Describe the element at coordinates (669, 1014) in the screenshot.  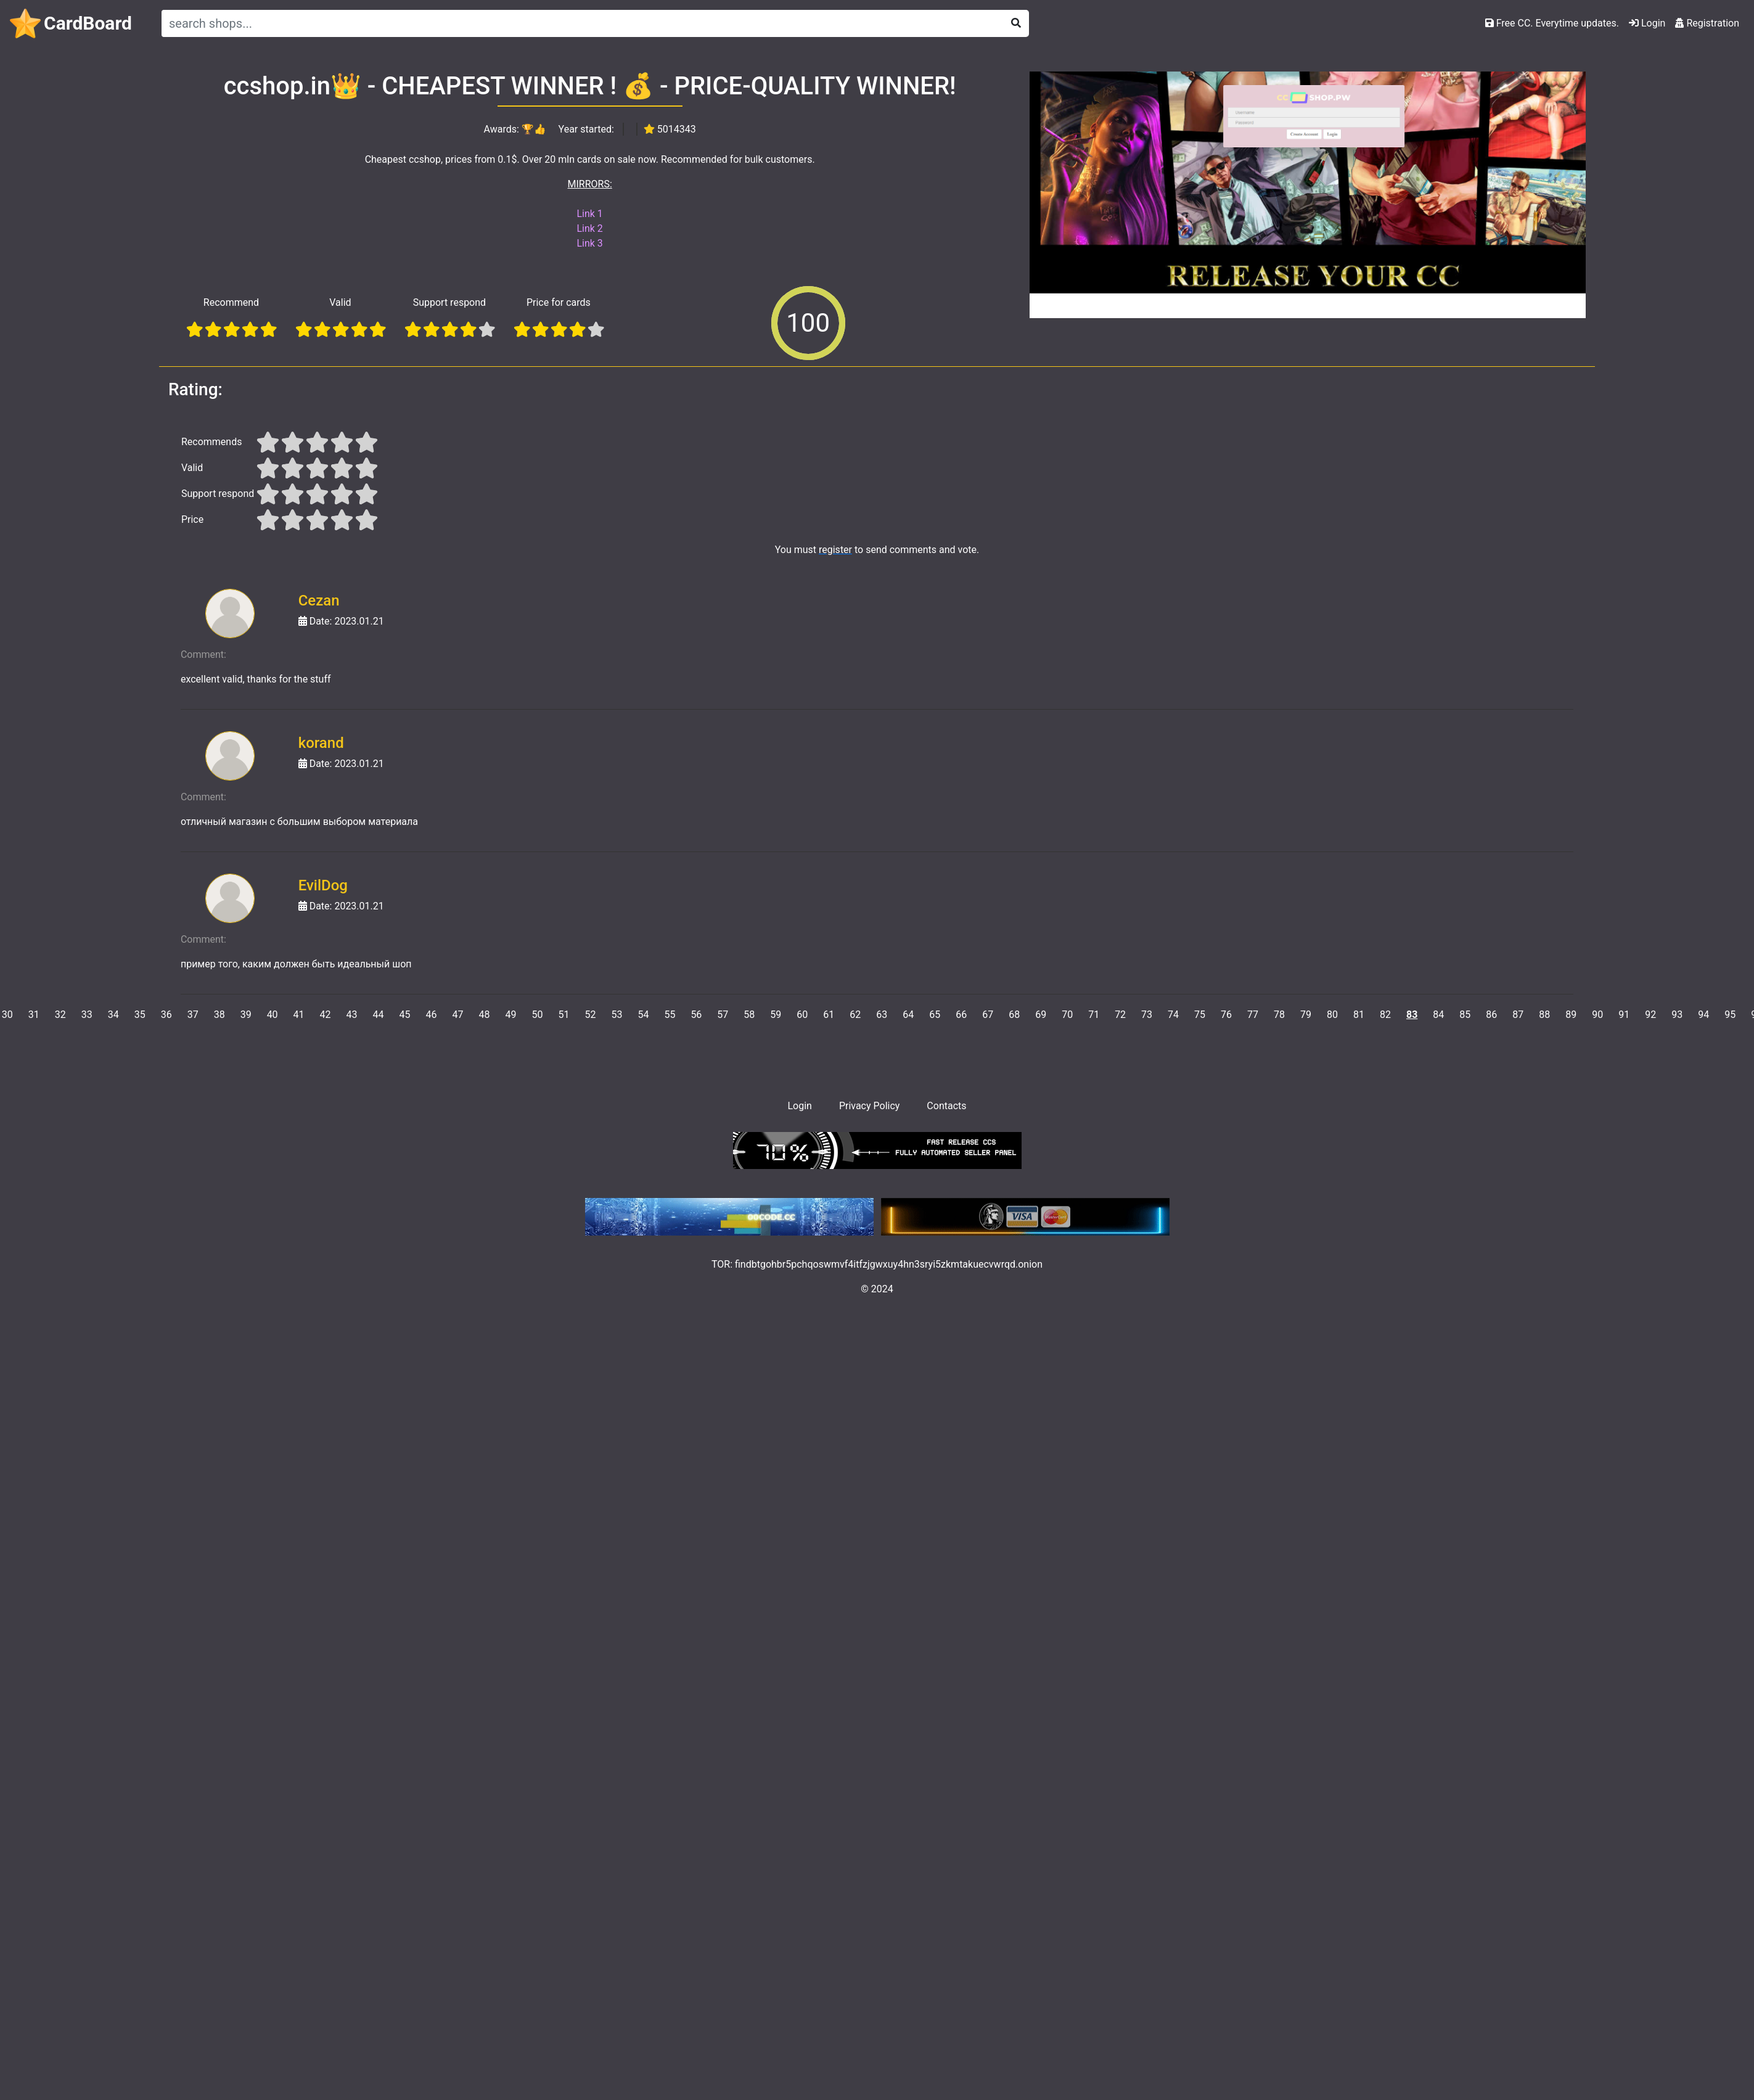
I see `55` at that location.